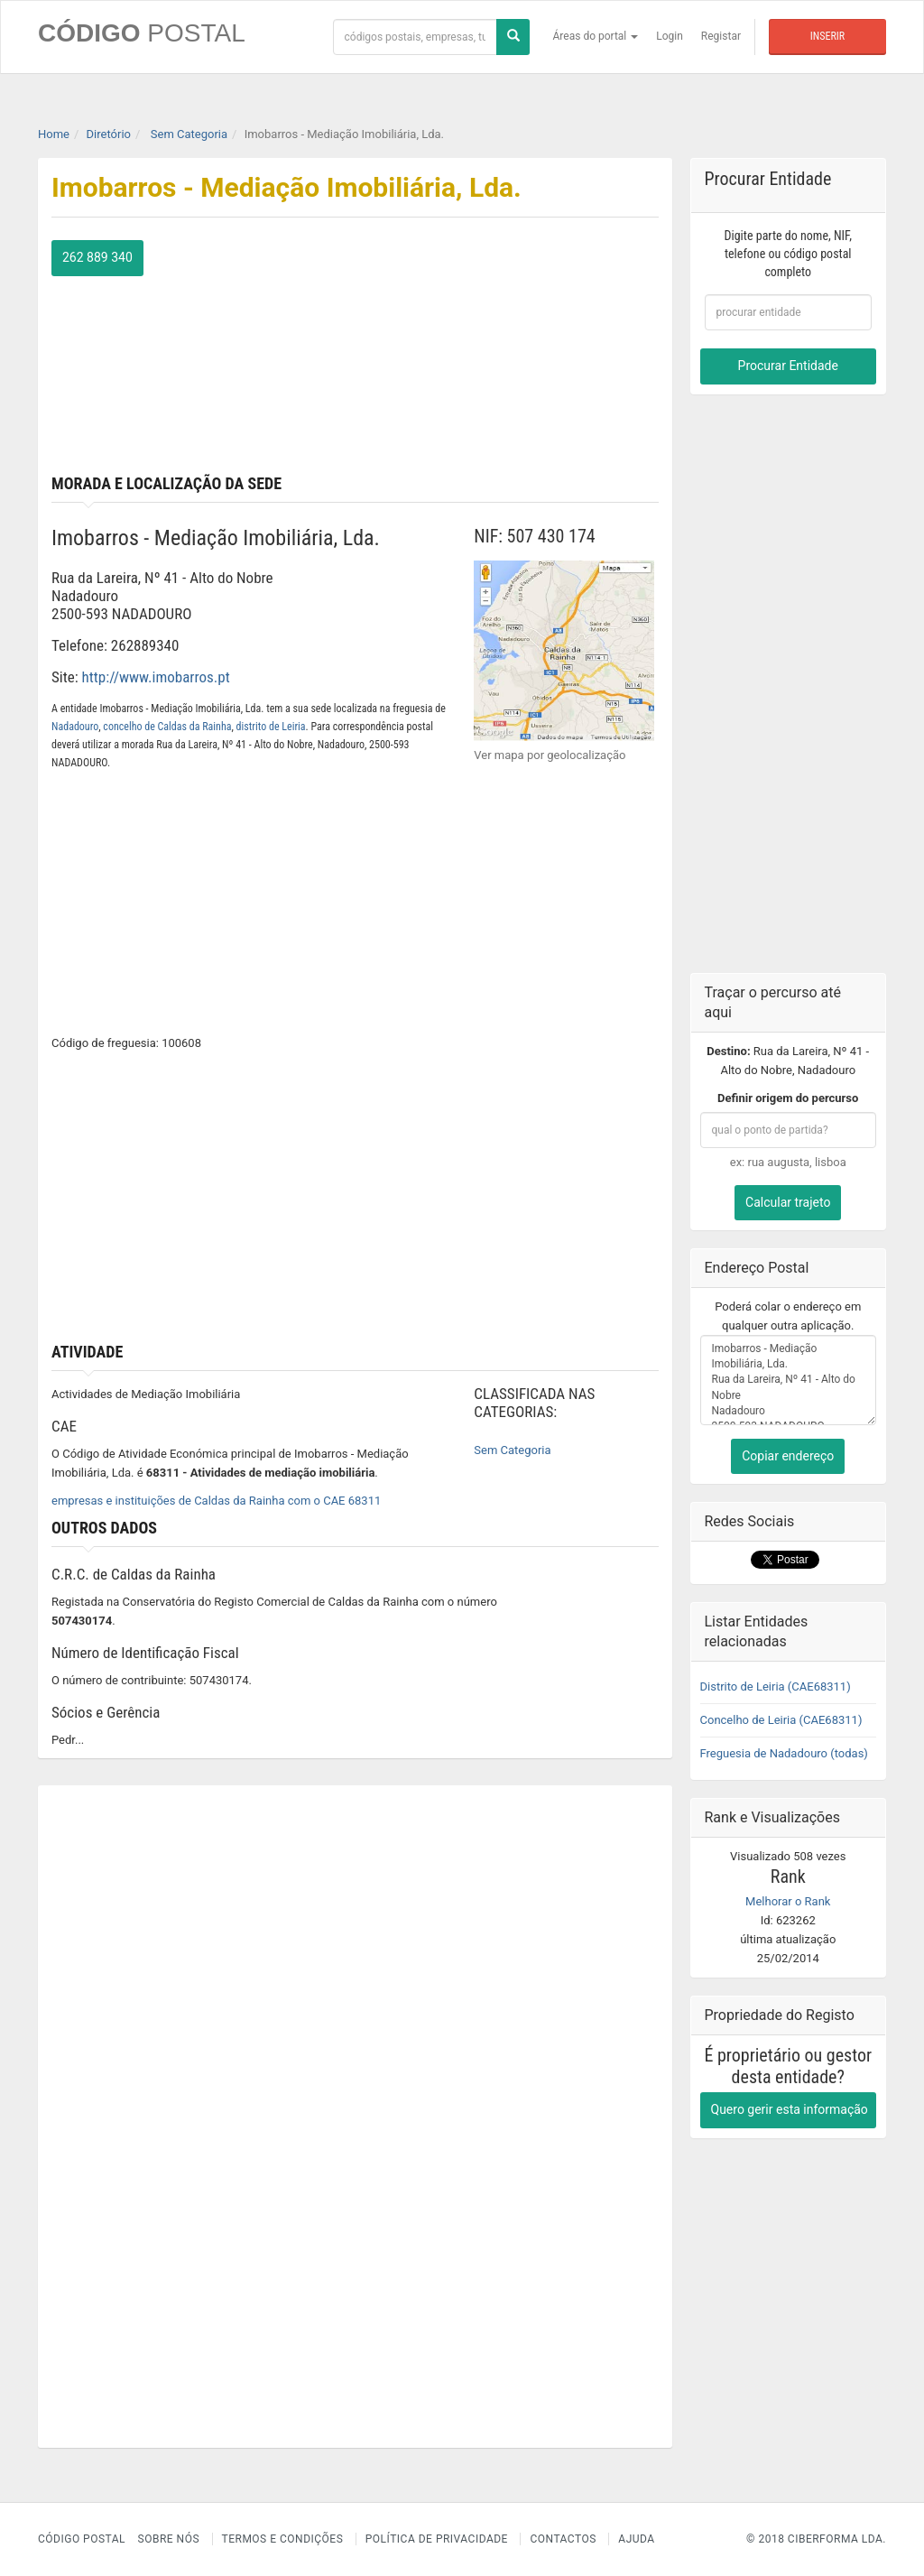 The image size is (924, 2576). What do you see at coordinates (787, 1901) in the screenshot?
I see `Melhorar o Rank` at bounding box center [787, 1901].